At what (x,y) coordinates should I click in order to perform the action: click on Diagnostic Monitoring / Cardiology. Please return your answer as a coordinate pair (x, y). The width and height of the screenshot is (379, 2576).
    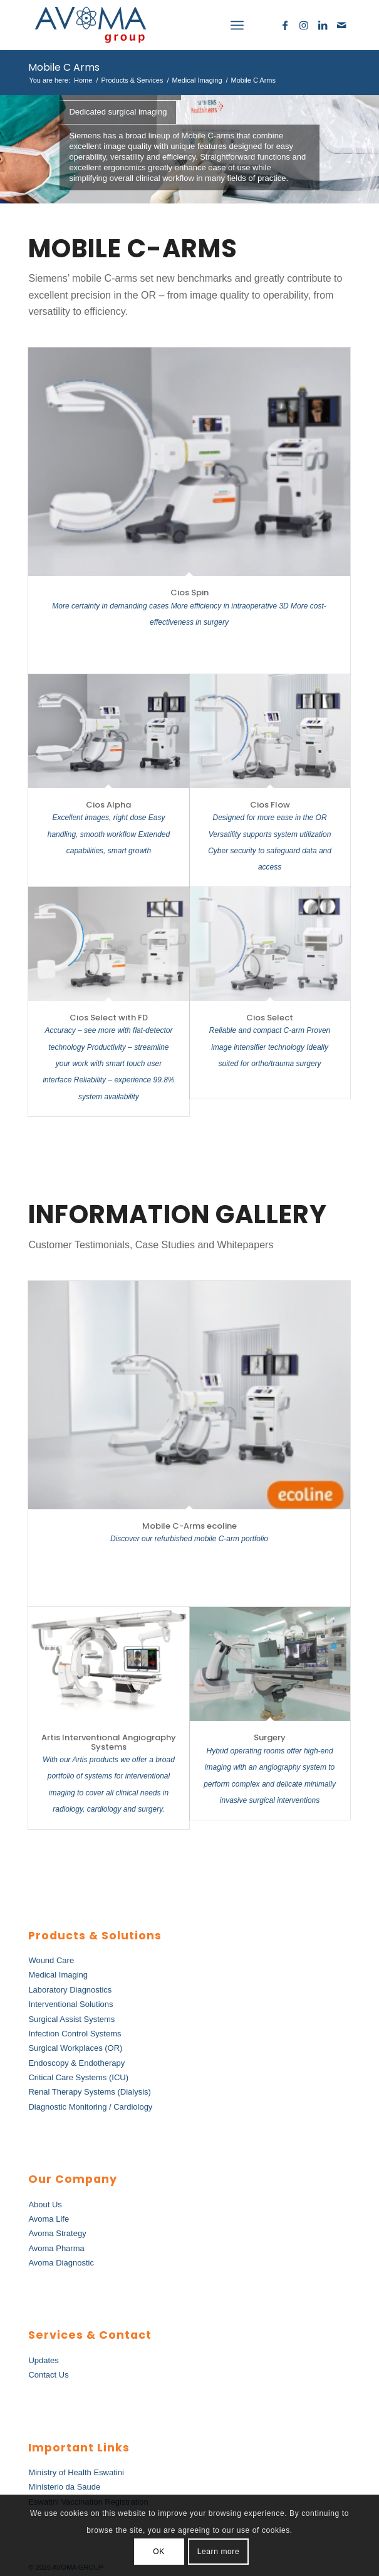
    Looking at the image, I should click on (90, 2107).